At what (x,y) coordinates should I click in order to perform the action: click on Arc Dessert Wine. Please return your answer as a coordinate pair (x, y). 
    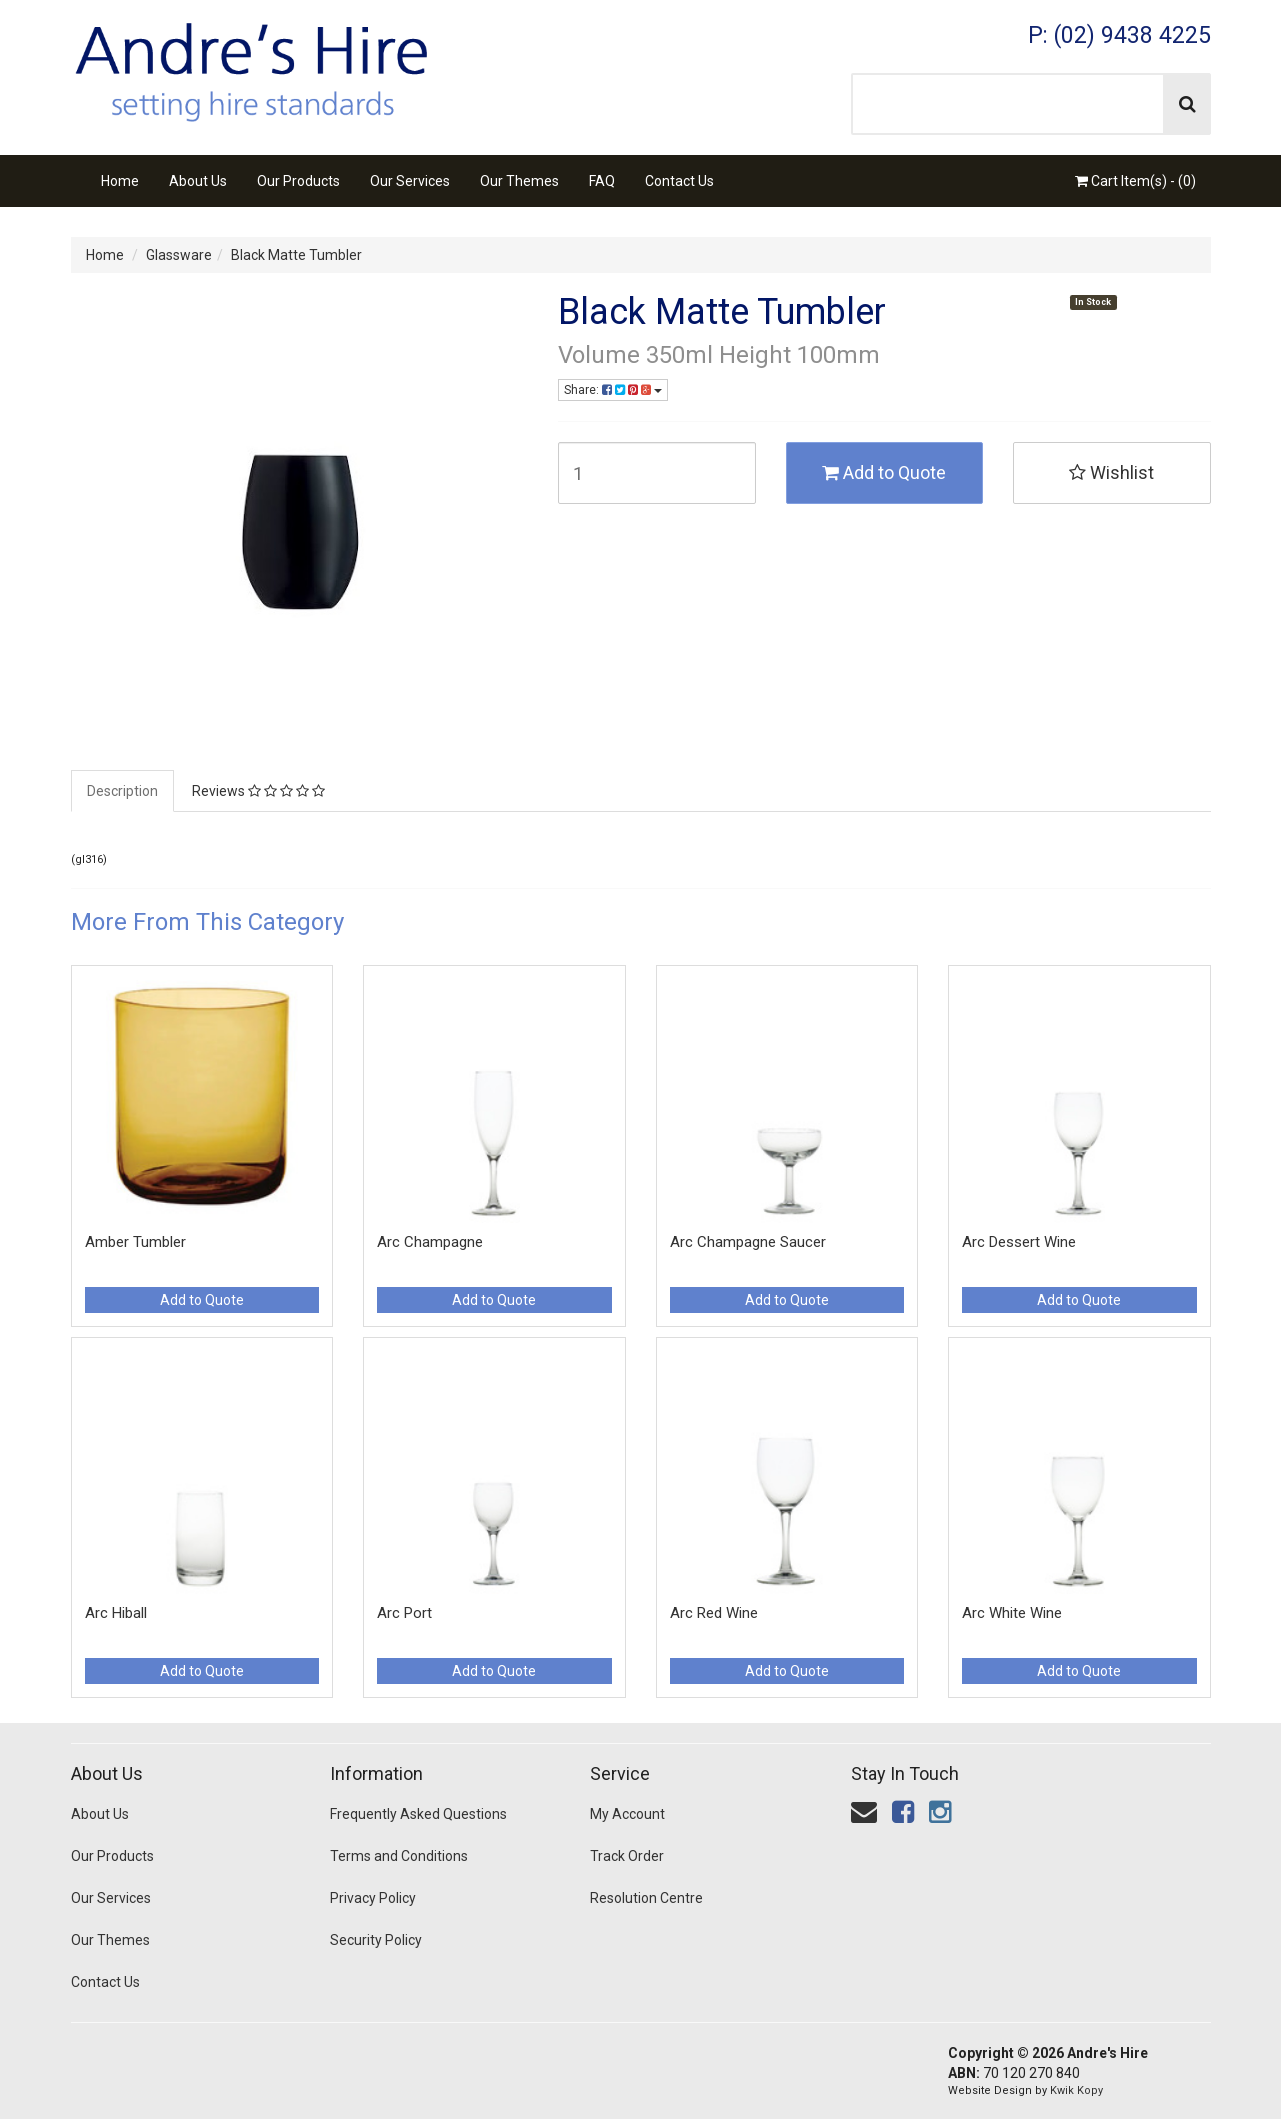
    Looking at the image, I should click on (1019, 1242).